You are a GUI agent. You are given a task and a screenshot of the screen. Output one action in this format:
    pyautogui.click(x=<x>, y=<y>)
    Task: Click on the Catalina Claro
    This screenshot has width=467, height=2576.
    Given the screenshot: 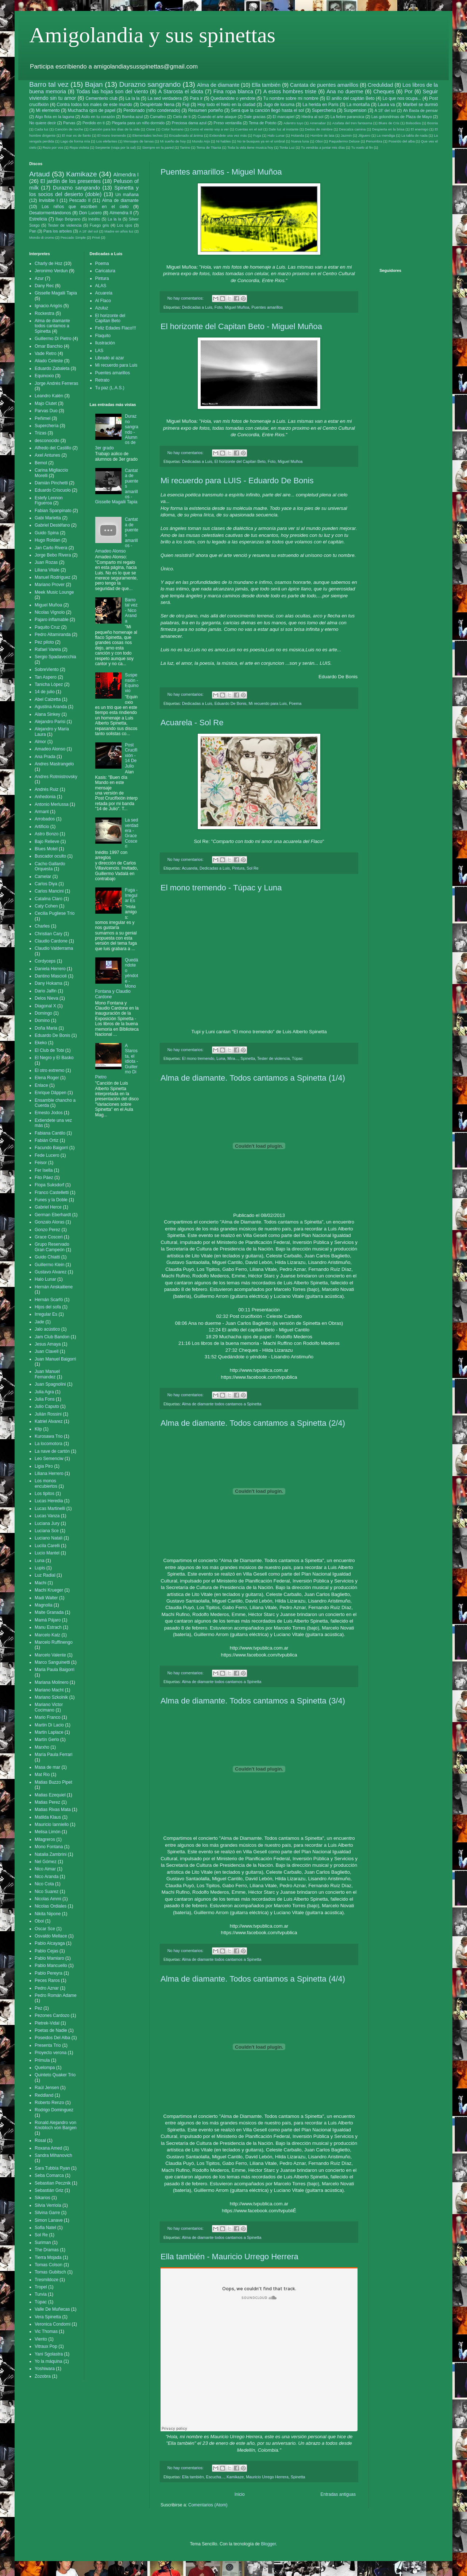 What is the action you would take?
    pyautogui.click(x=48, y=898)
    